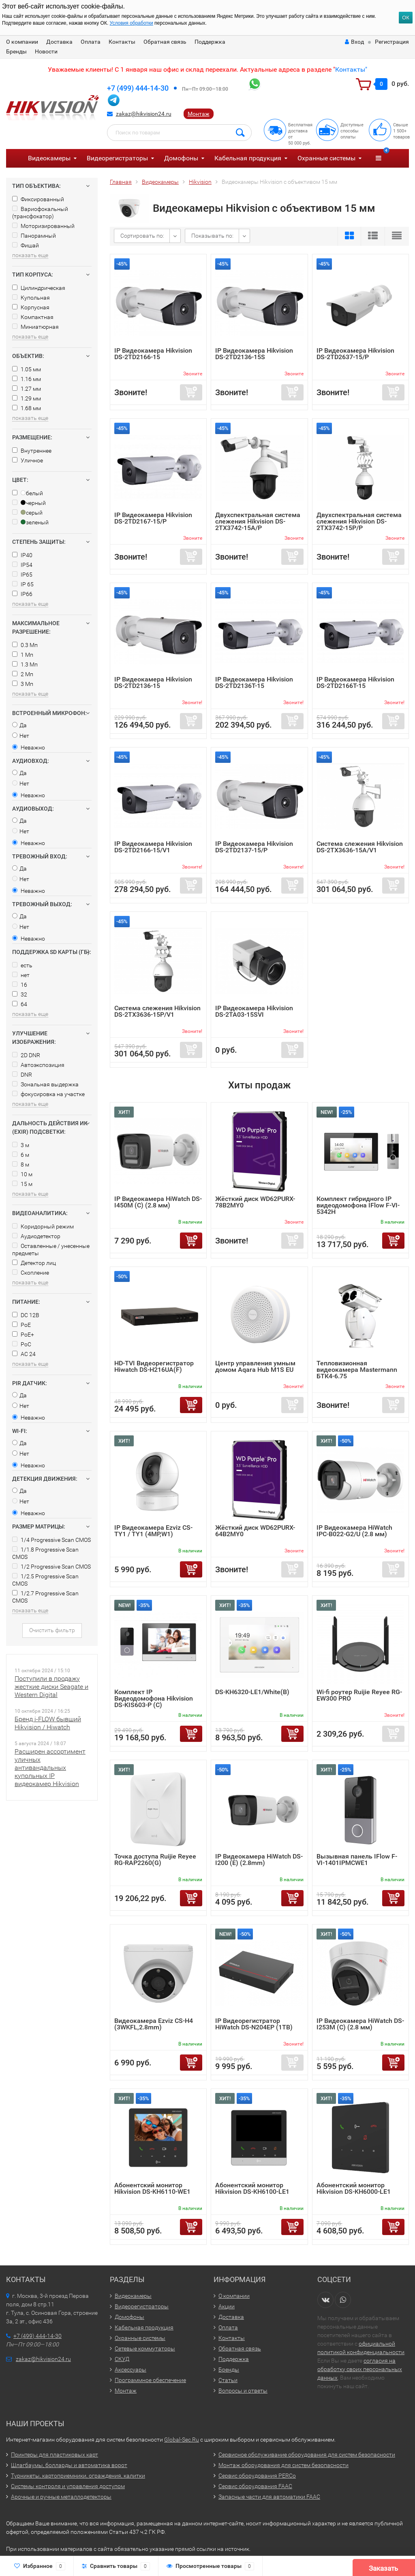  What do you see at coordinates (45, 1580) in the screenshot?
I see `1/2.5 Progressive Scan CMOS` at bounding box center [45, 1580].